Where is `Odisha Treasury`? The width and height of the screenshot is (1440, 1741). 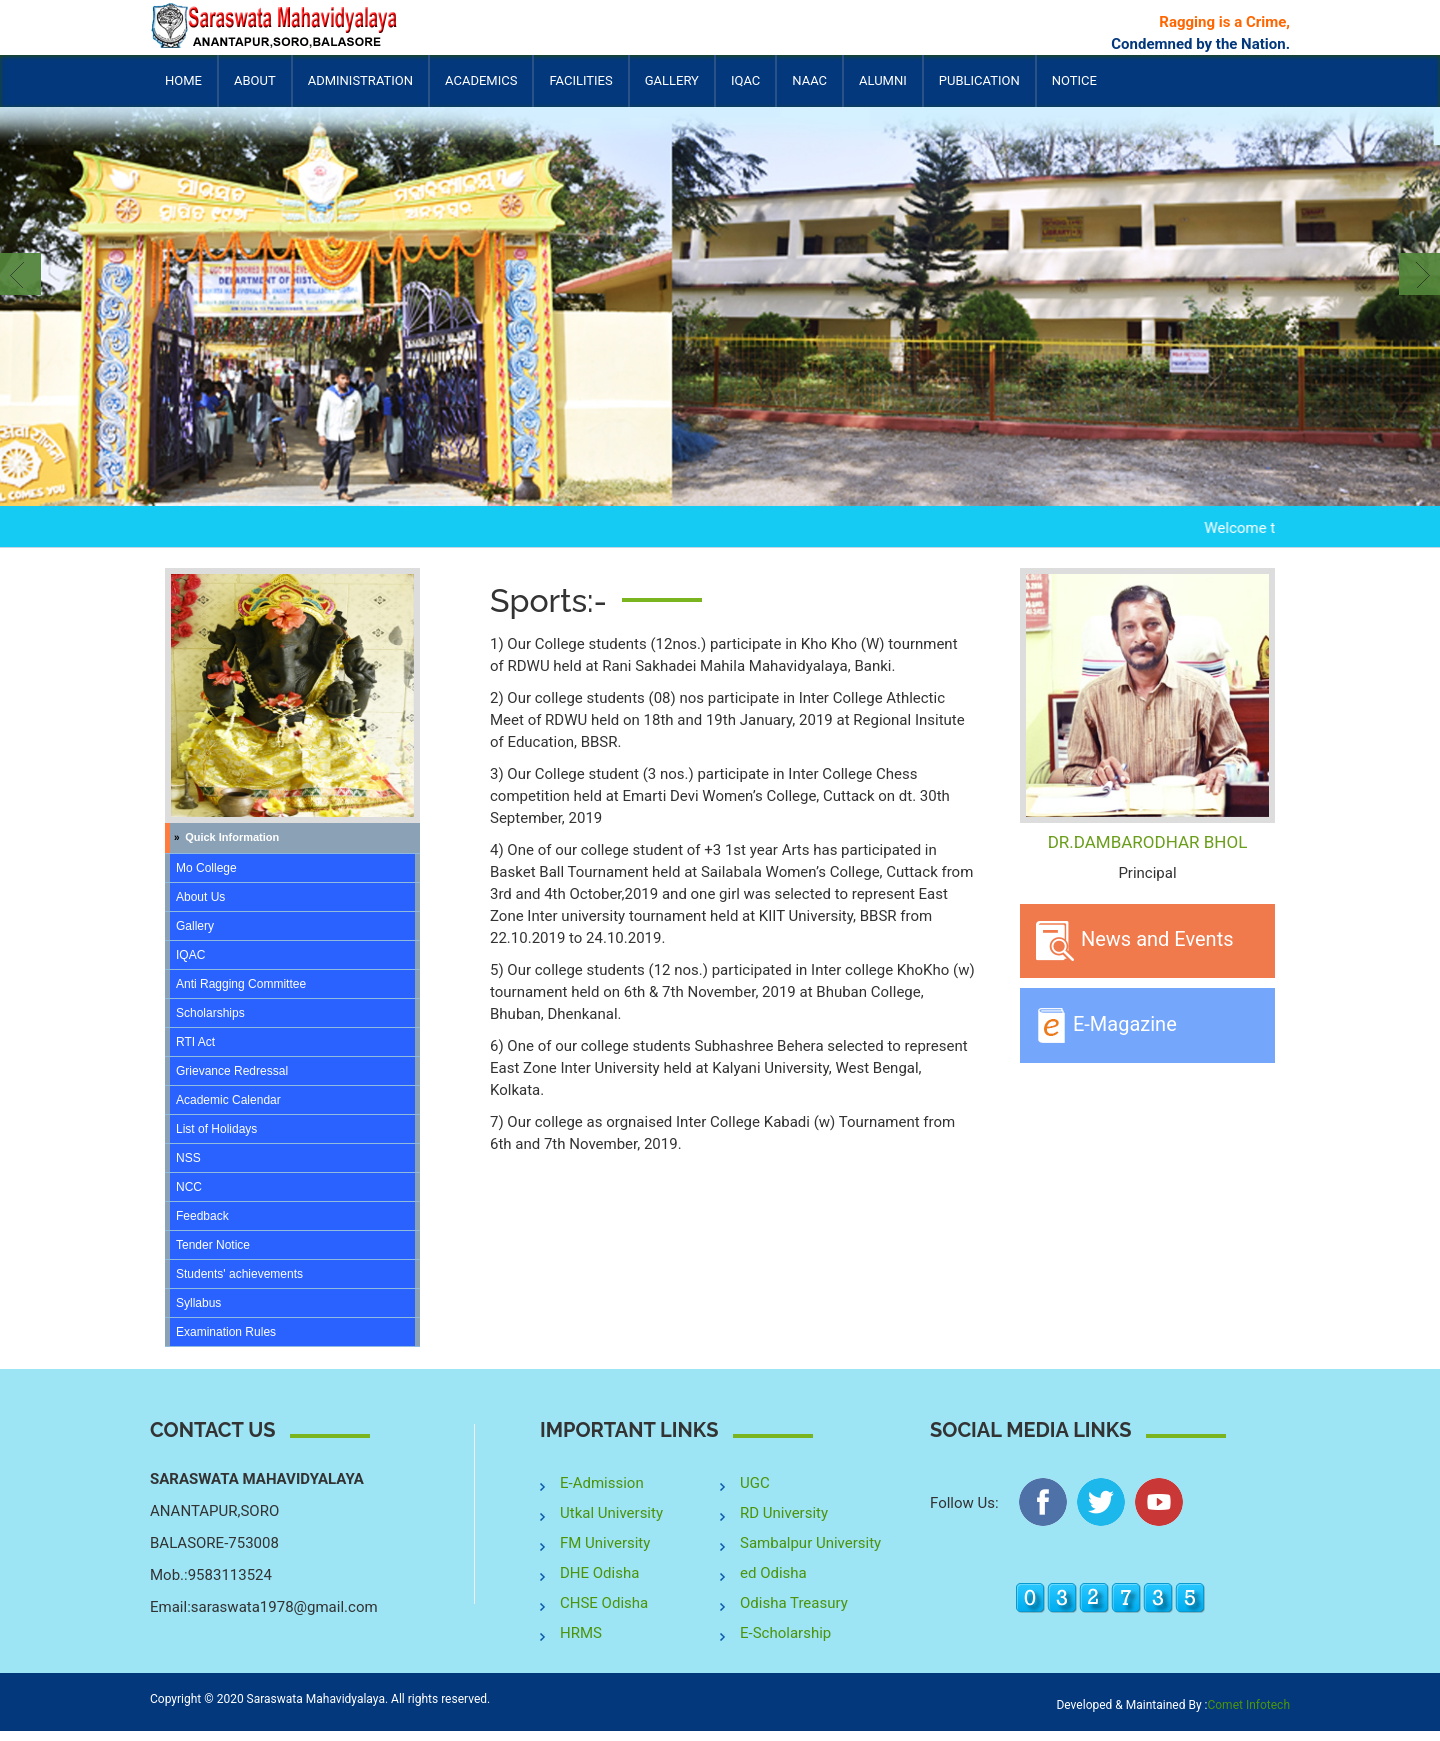
Odisha Treasury is located at coordinates (794, 1603).